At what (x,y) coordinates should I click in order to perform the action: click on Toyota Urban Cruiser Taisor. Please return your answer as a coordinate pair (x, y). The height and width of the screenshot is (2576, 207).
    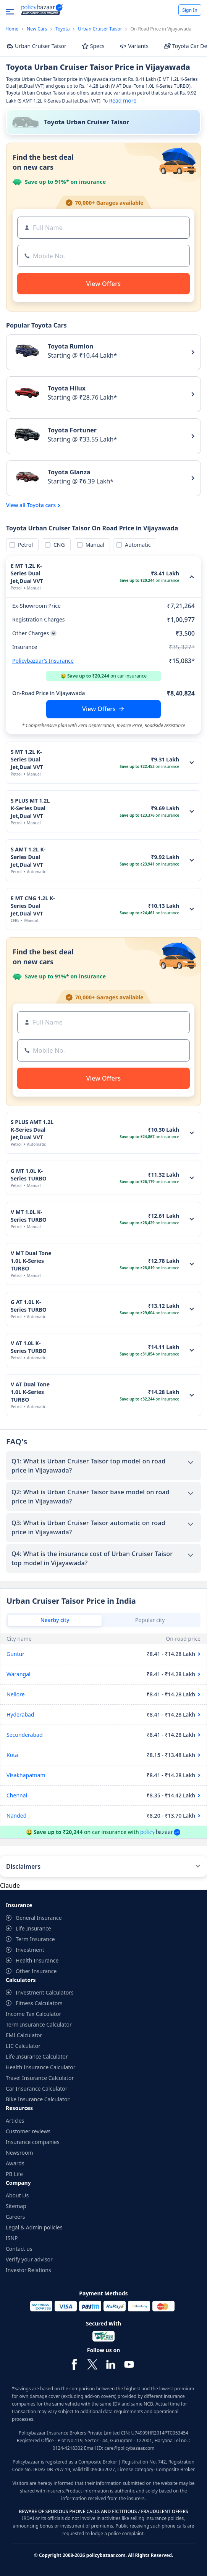
    Looking at the image, I should click on (86, 122).